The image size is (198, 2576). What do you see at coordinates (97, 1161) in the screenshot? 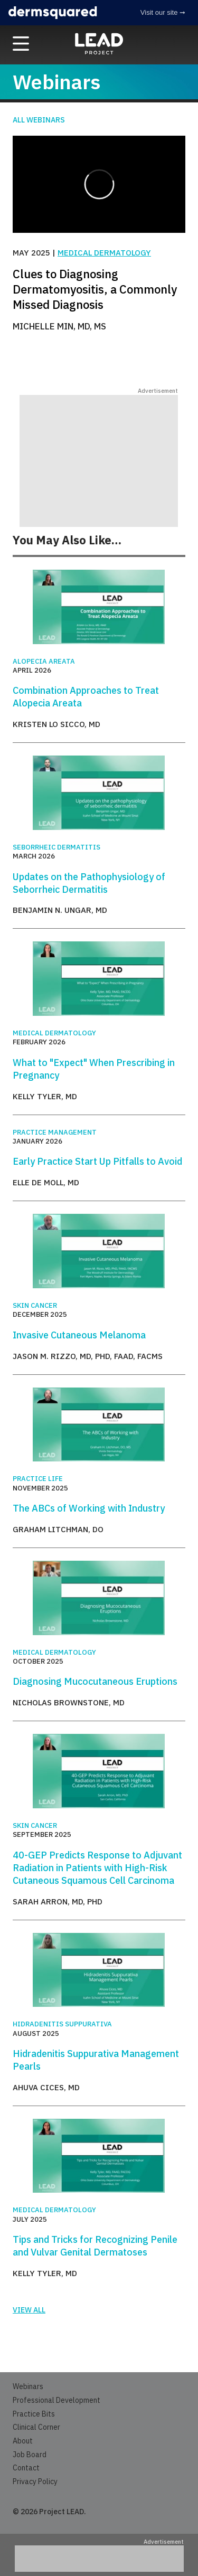
I see `Early Practice Start Up Pitfalls to Avoid` at bounding box center [97, 1161].